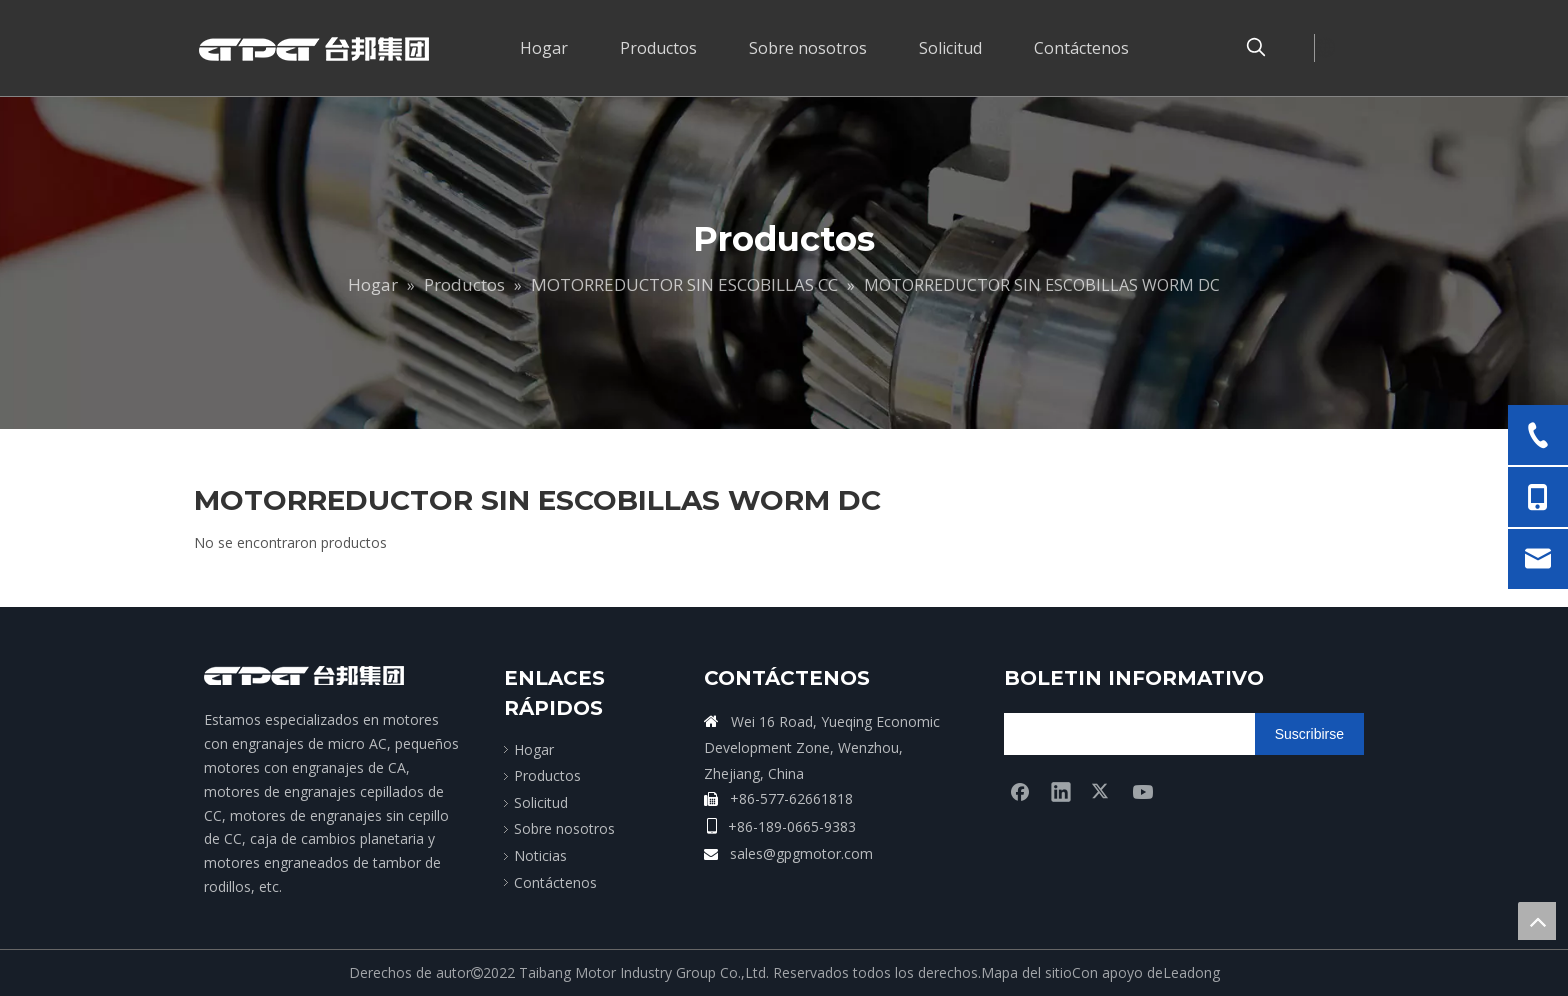 The height and width of the screenshot is (996, 1568). Describe the element at coordinates (1082, 734) in the screenshot. I see `[search]` at that location.